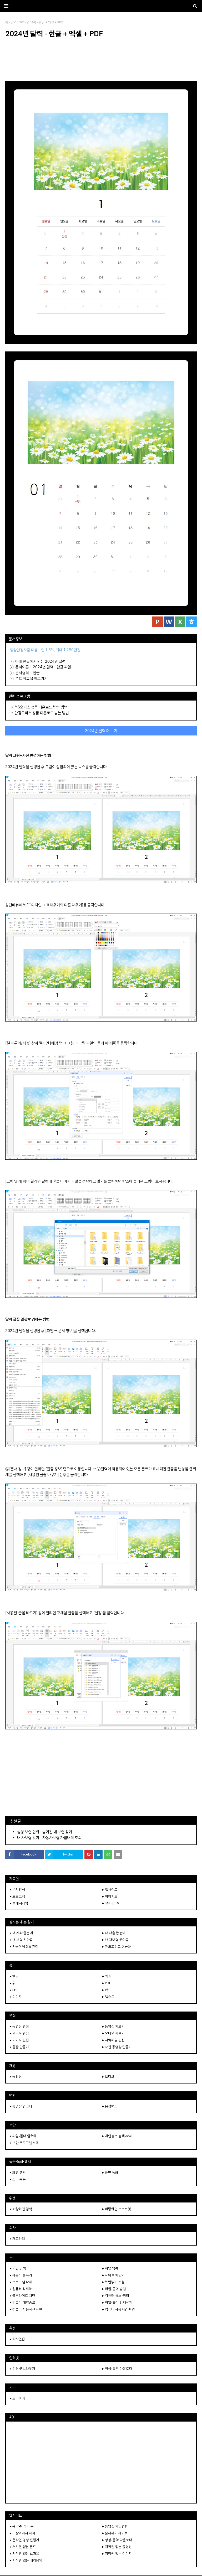 This screenshot has height=2576, width=202. I want to click on ▸ 자막파일 편집, so click(113, 2040).